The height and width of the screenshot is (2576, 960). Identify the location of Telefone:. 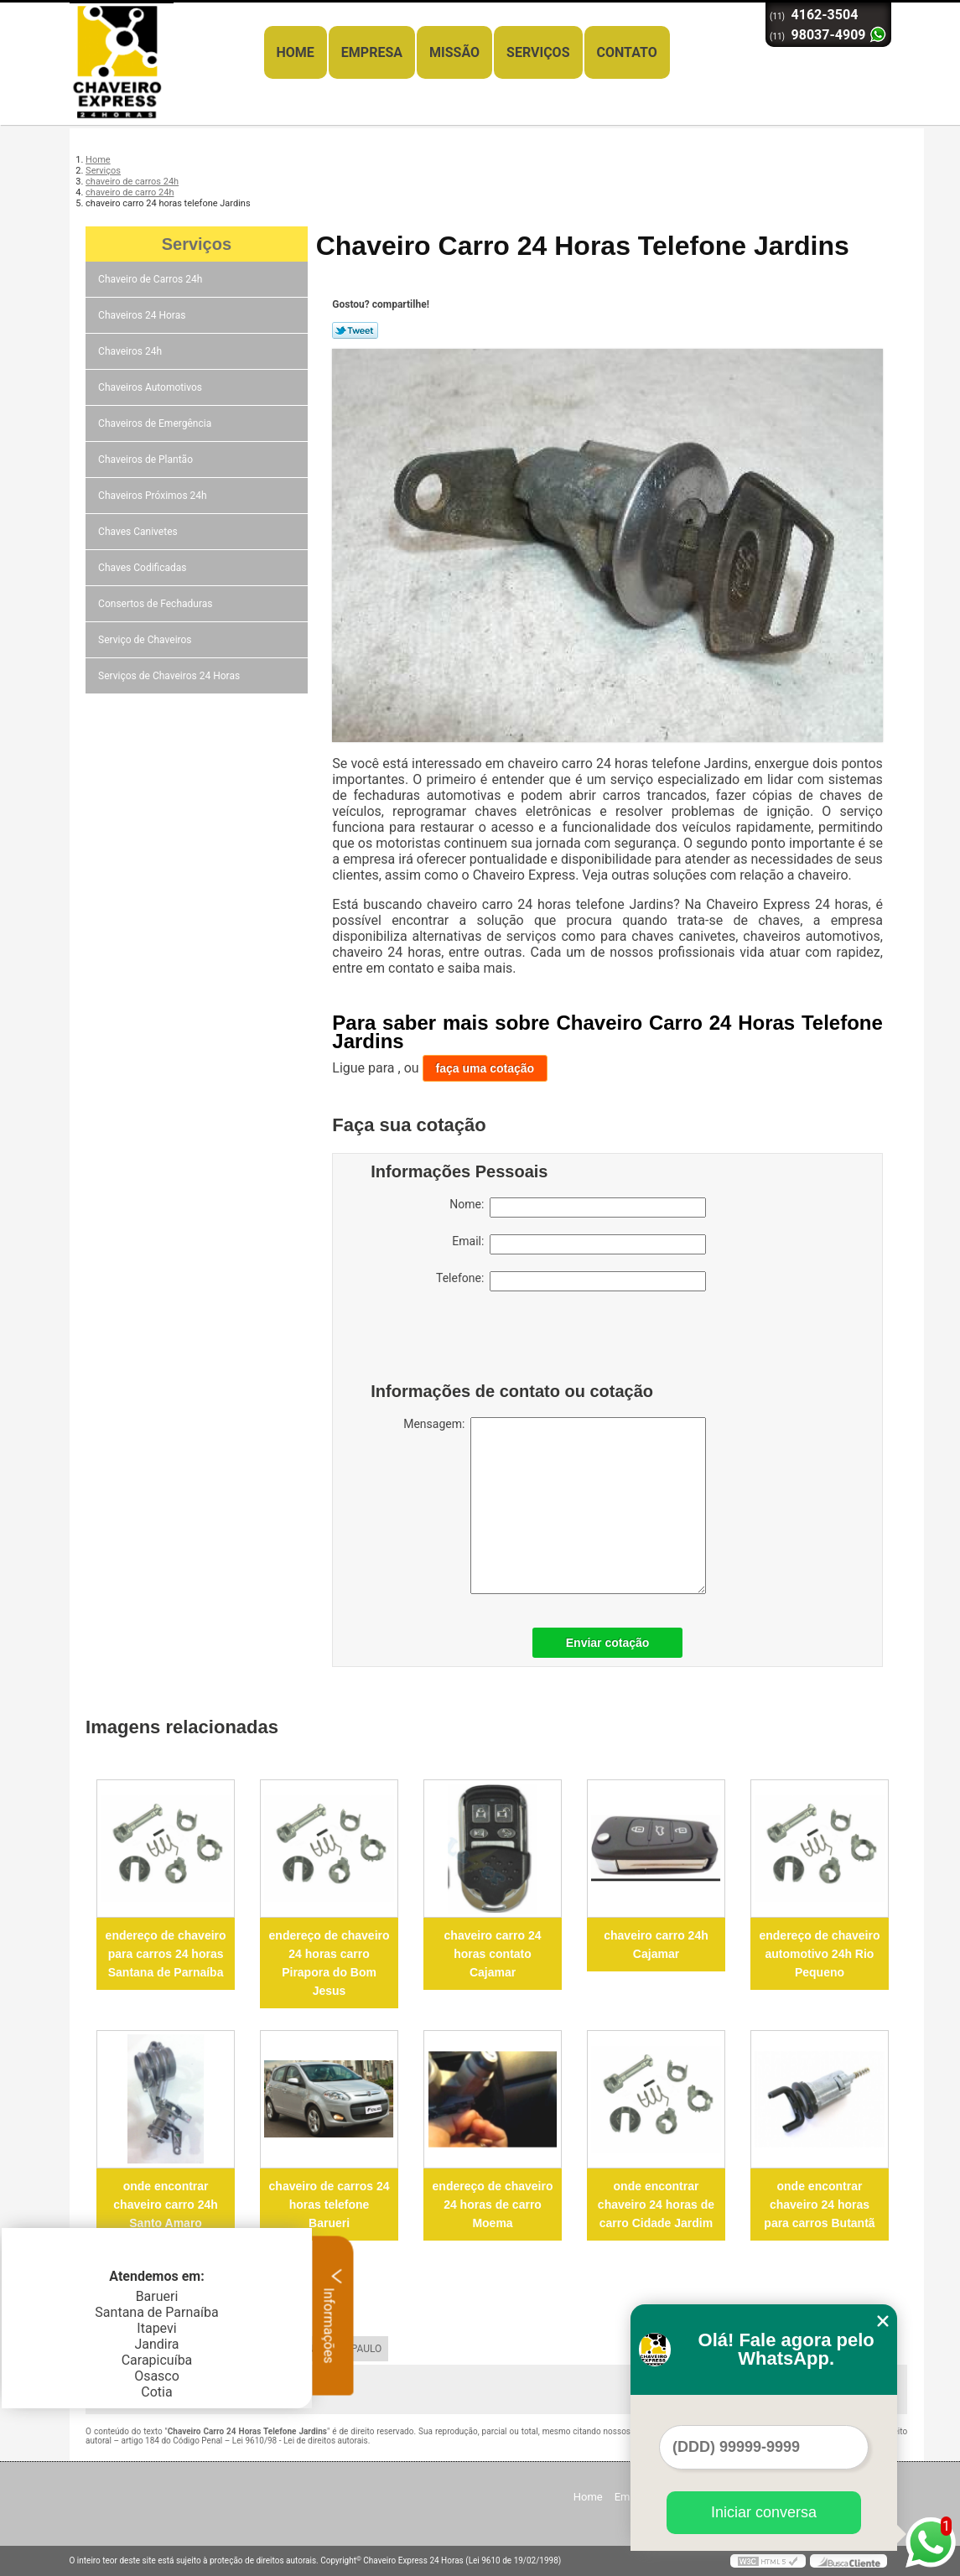
(571, 1281).